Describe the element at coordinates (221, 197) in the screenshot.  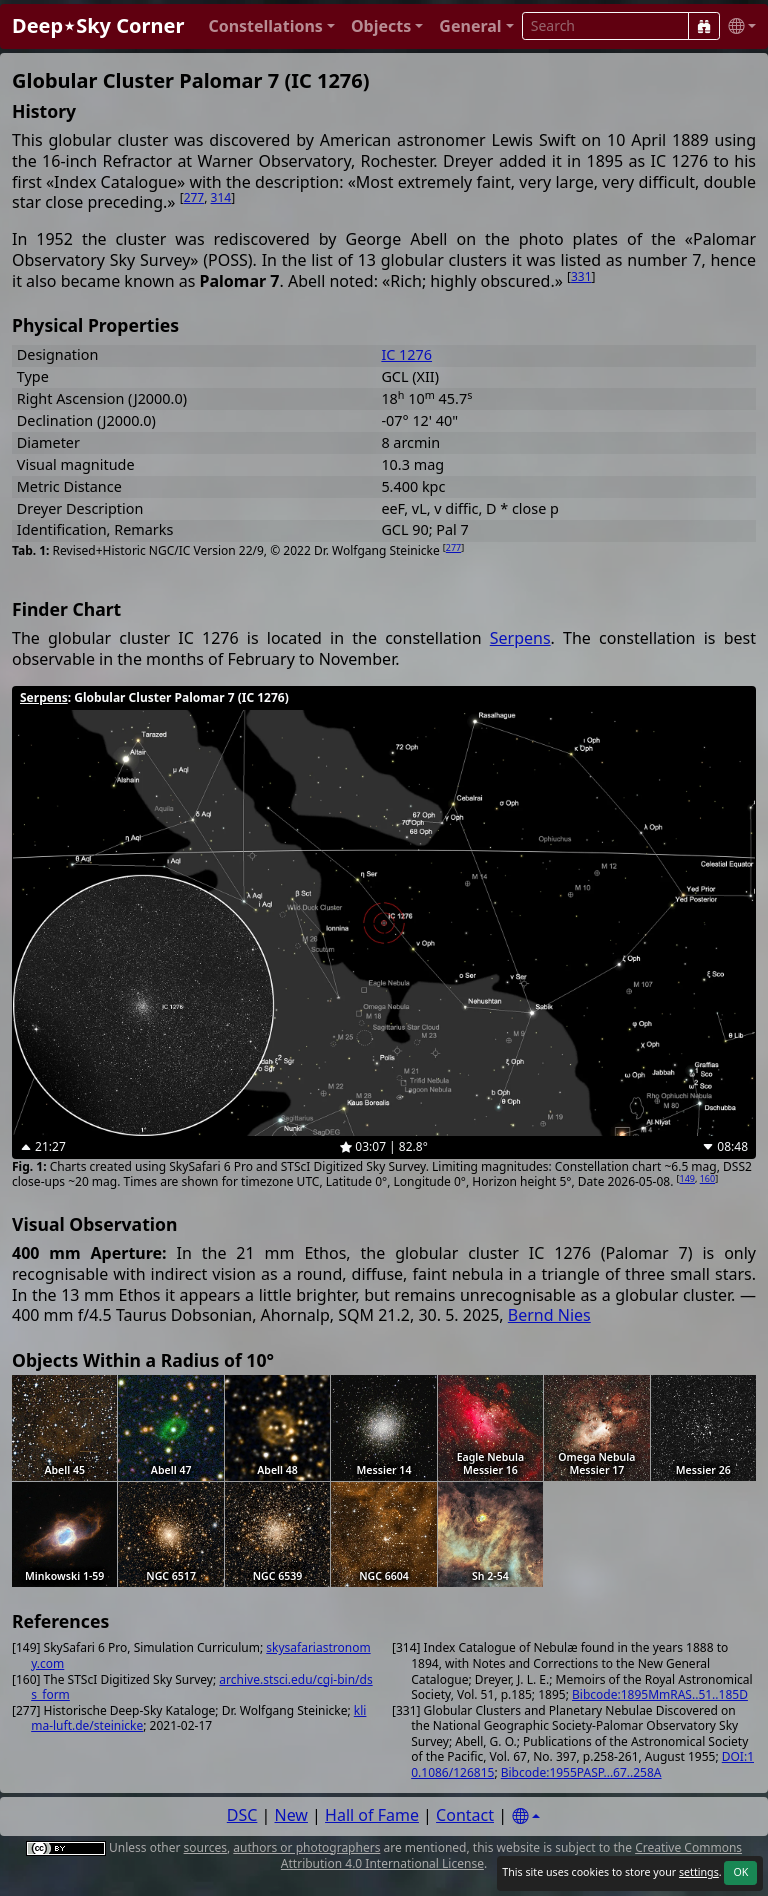
I see `314` at that location.